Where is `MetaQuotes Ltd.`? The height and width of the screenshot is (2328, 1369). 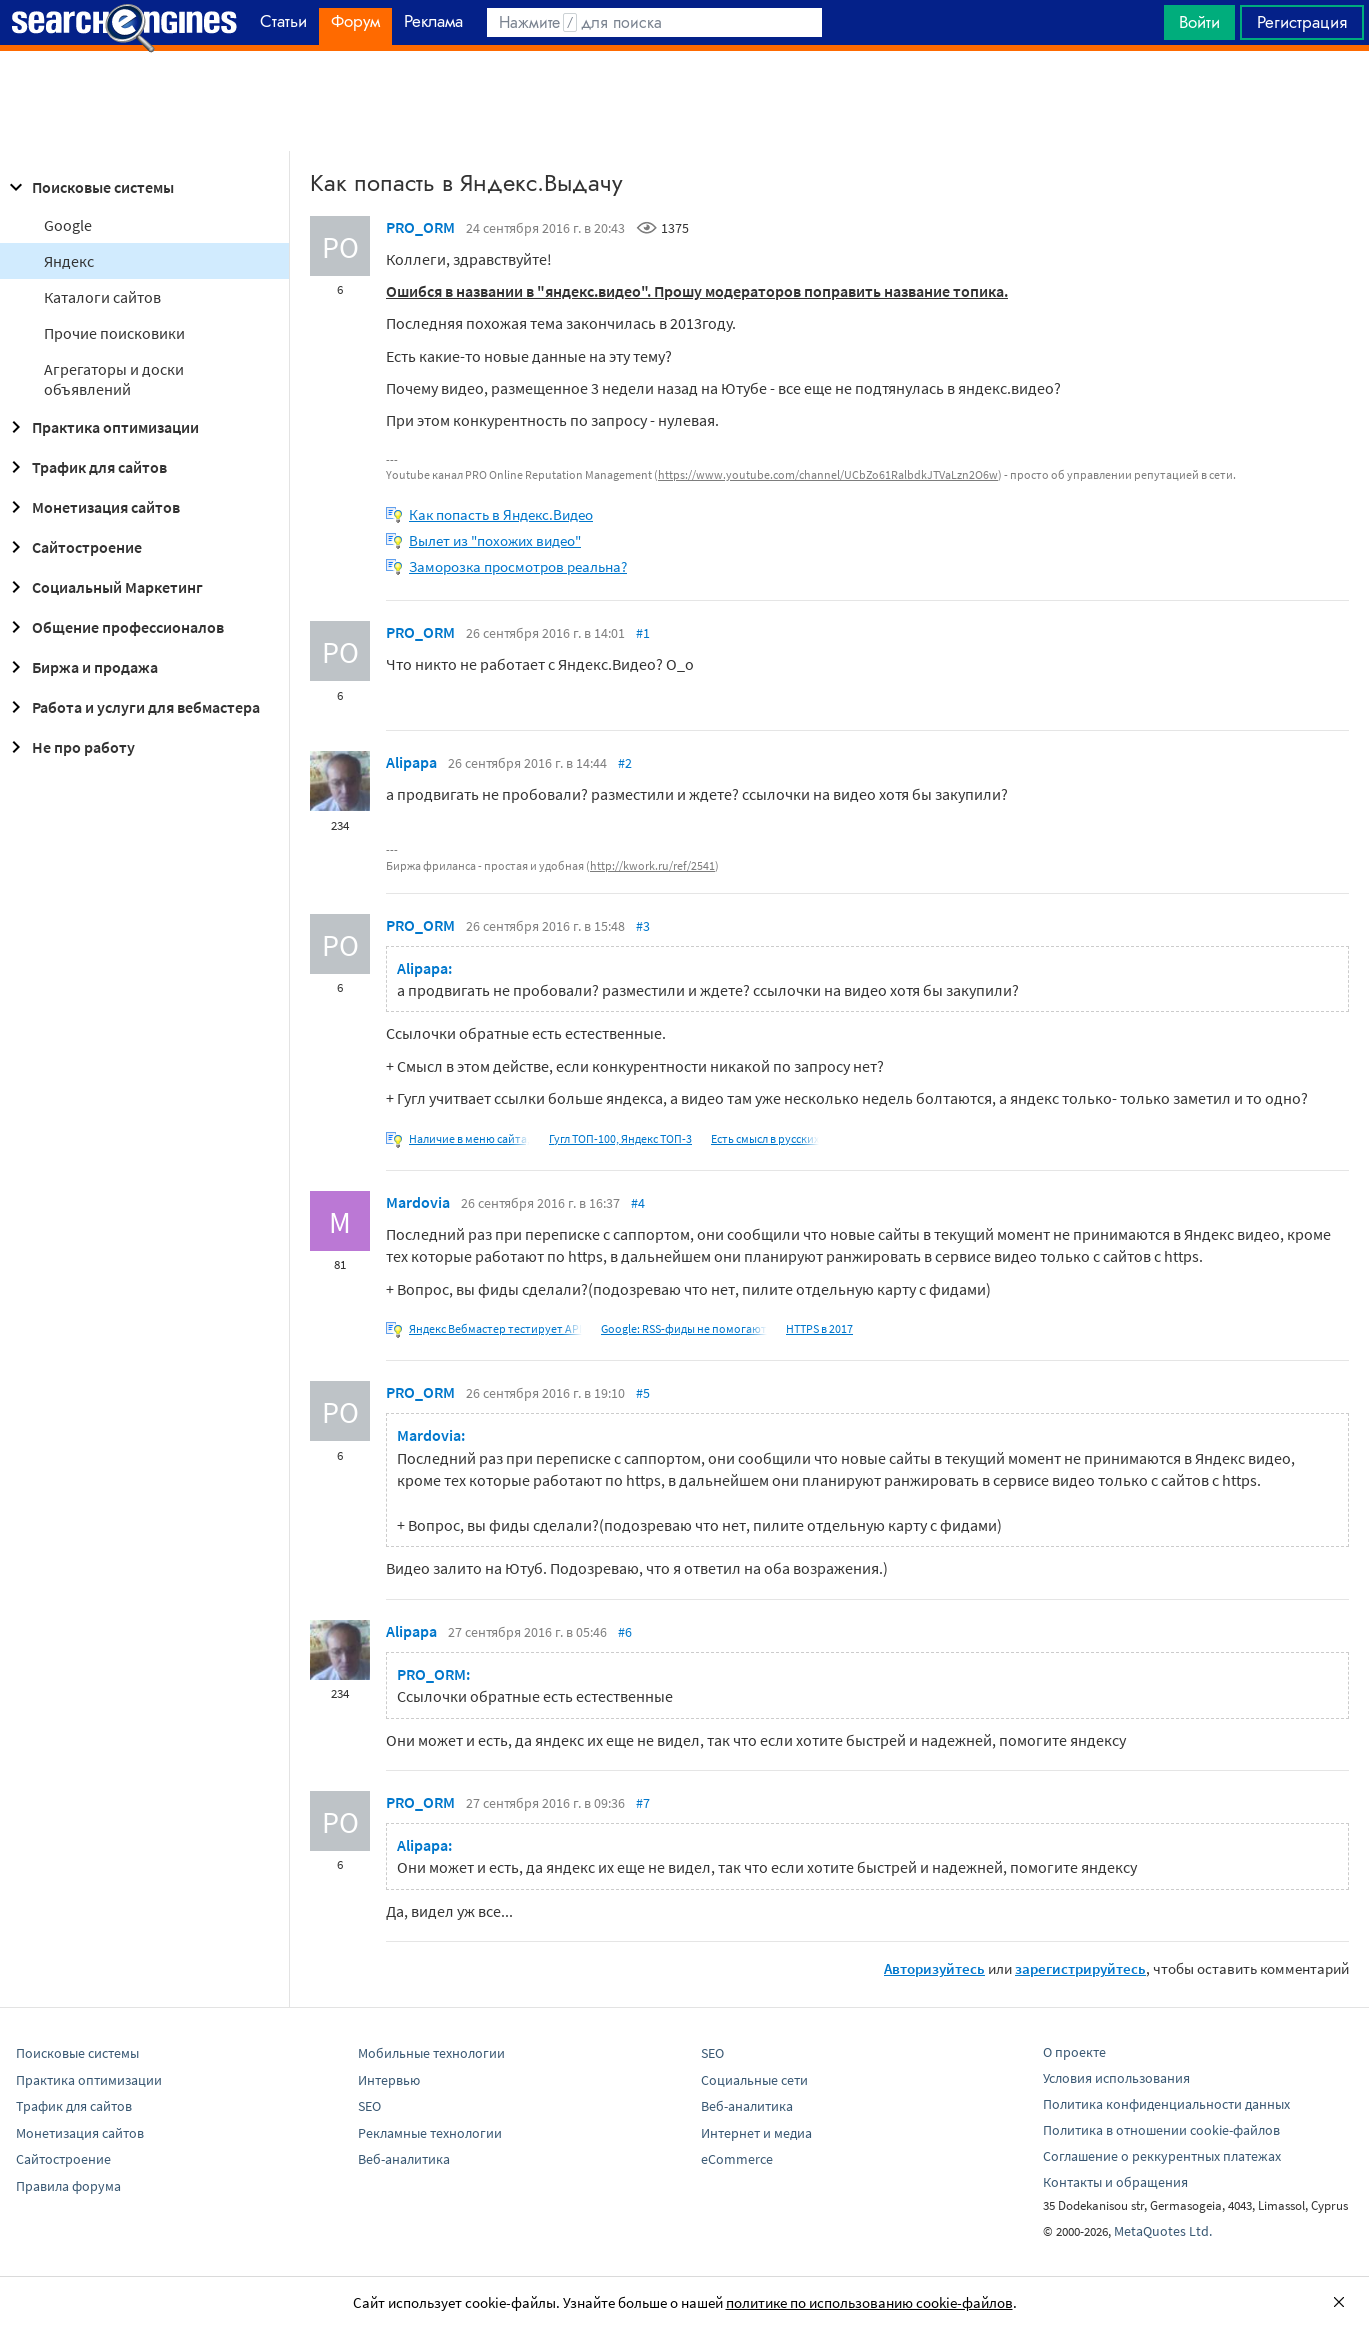 MetaQuotes Ltd. is located at coordinates (1163, 2231).